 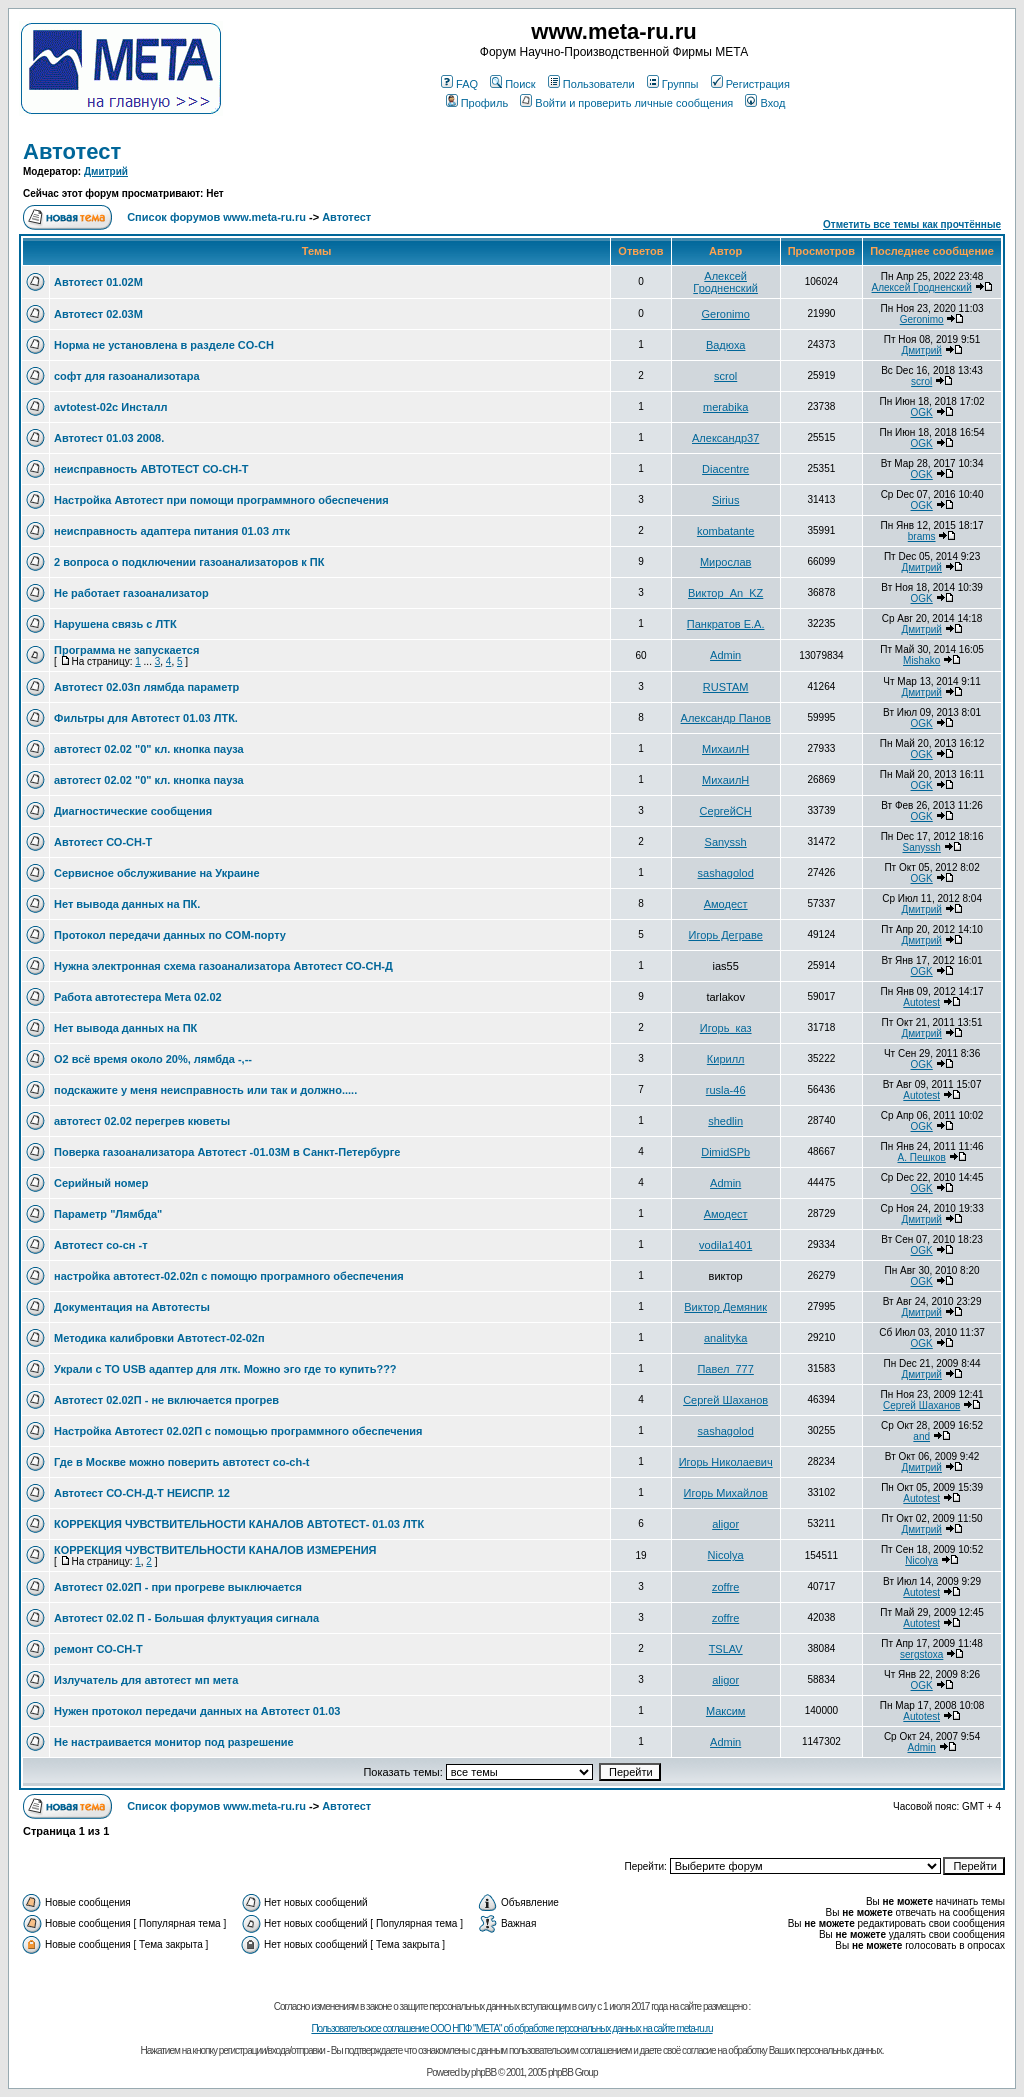 What do you see at coordinates (725, 1524) in the screenshot?
I see `aligor` at bounding box center [725, 1524].